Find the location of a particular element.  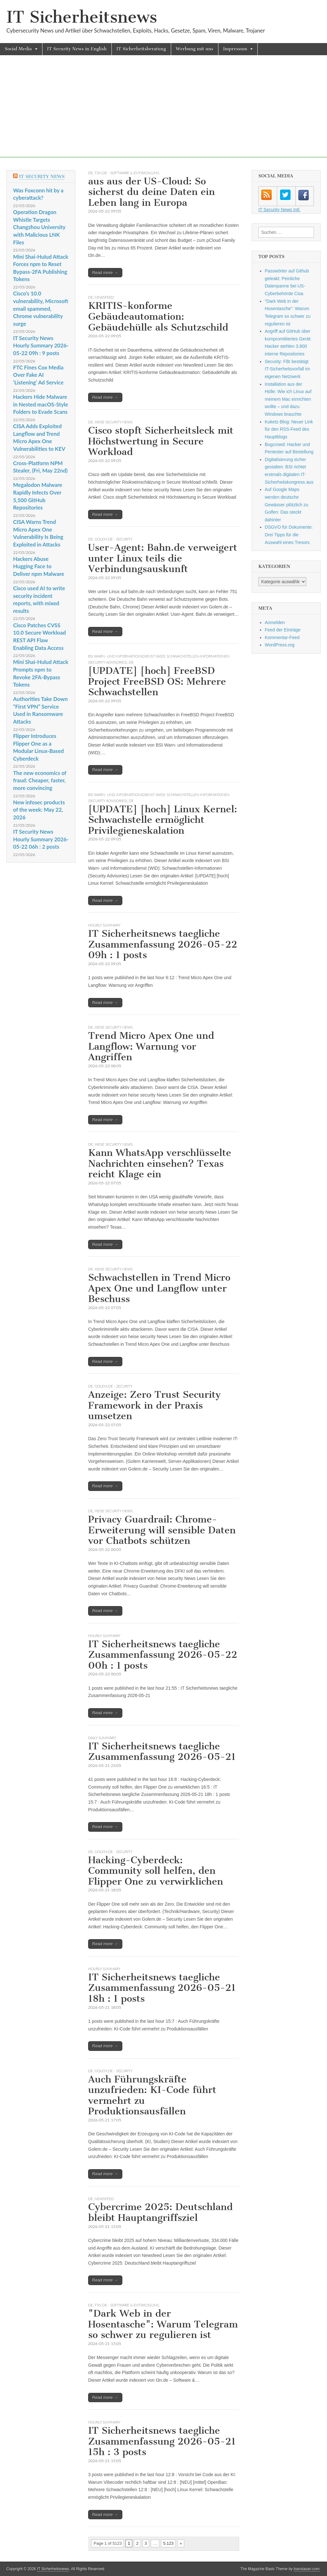

Anzeige: Zero Trust Security Framework in der Praxis umsetzen is located at coordinates (154, 1405).